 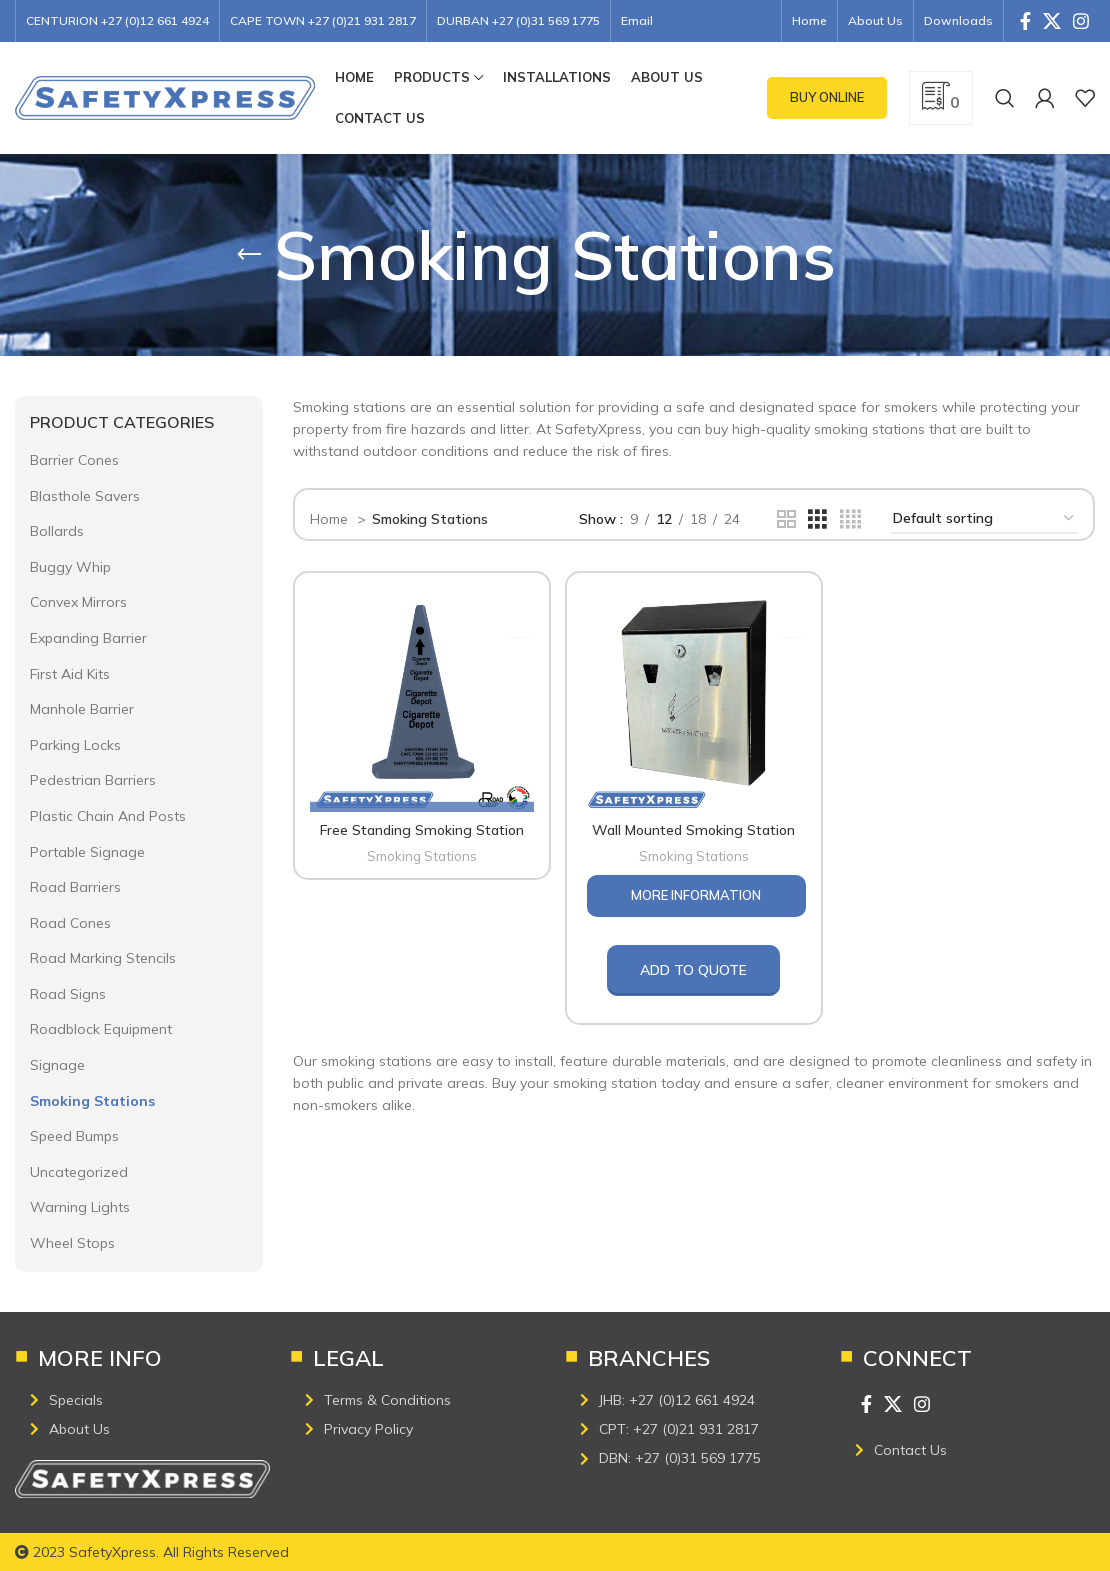 I want to click on First Aid Kits, so click(x=70, y=674).